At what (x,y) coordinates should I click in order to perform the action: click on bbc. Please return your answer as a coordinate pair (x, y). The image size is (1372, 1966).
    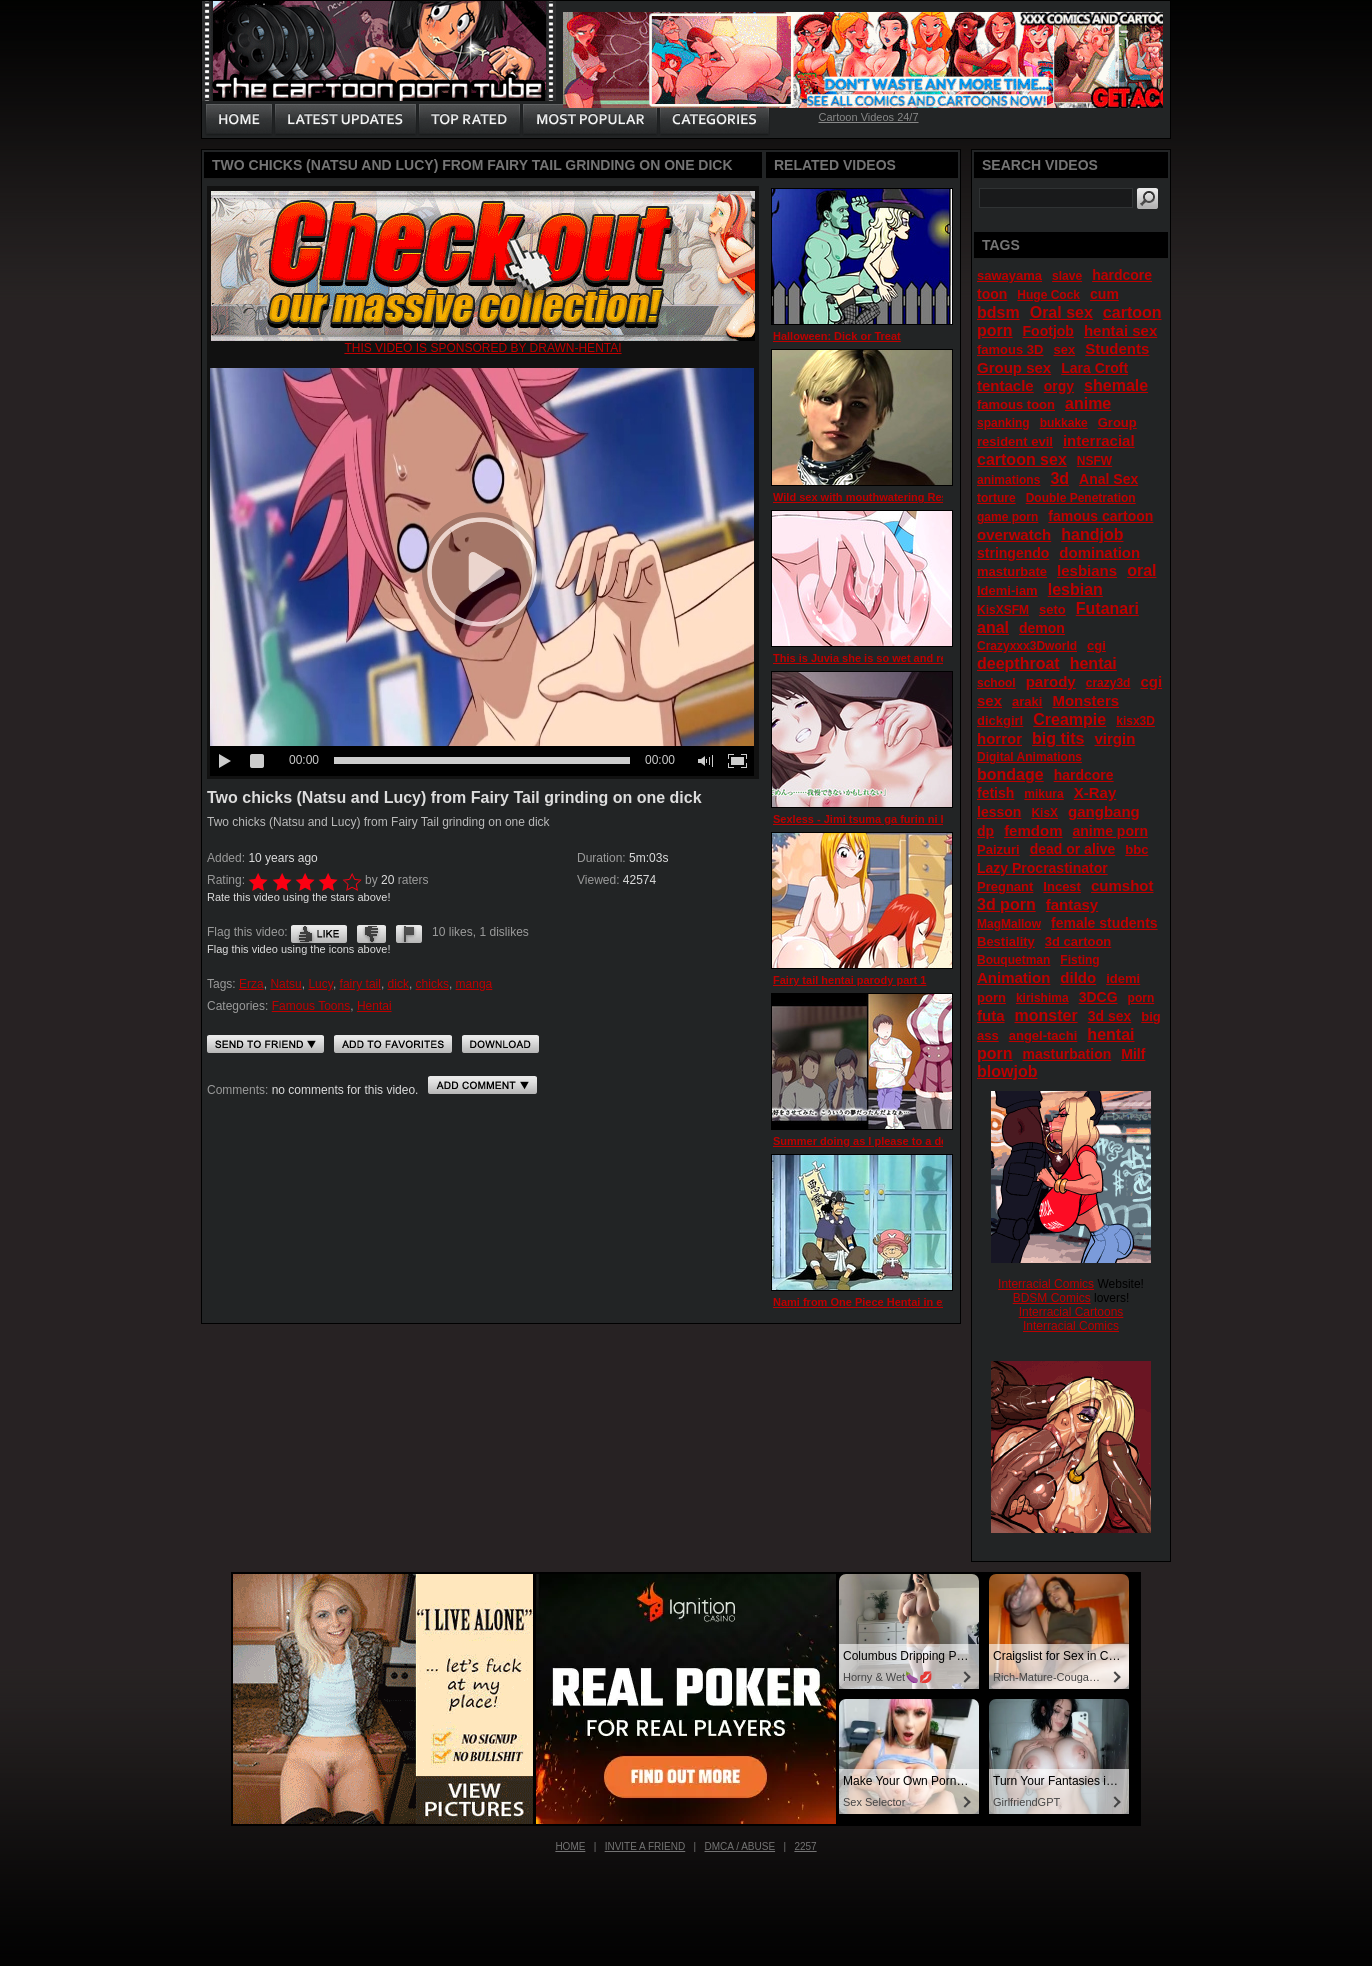
    Looking at the image, I should click on (1136, 849).